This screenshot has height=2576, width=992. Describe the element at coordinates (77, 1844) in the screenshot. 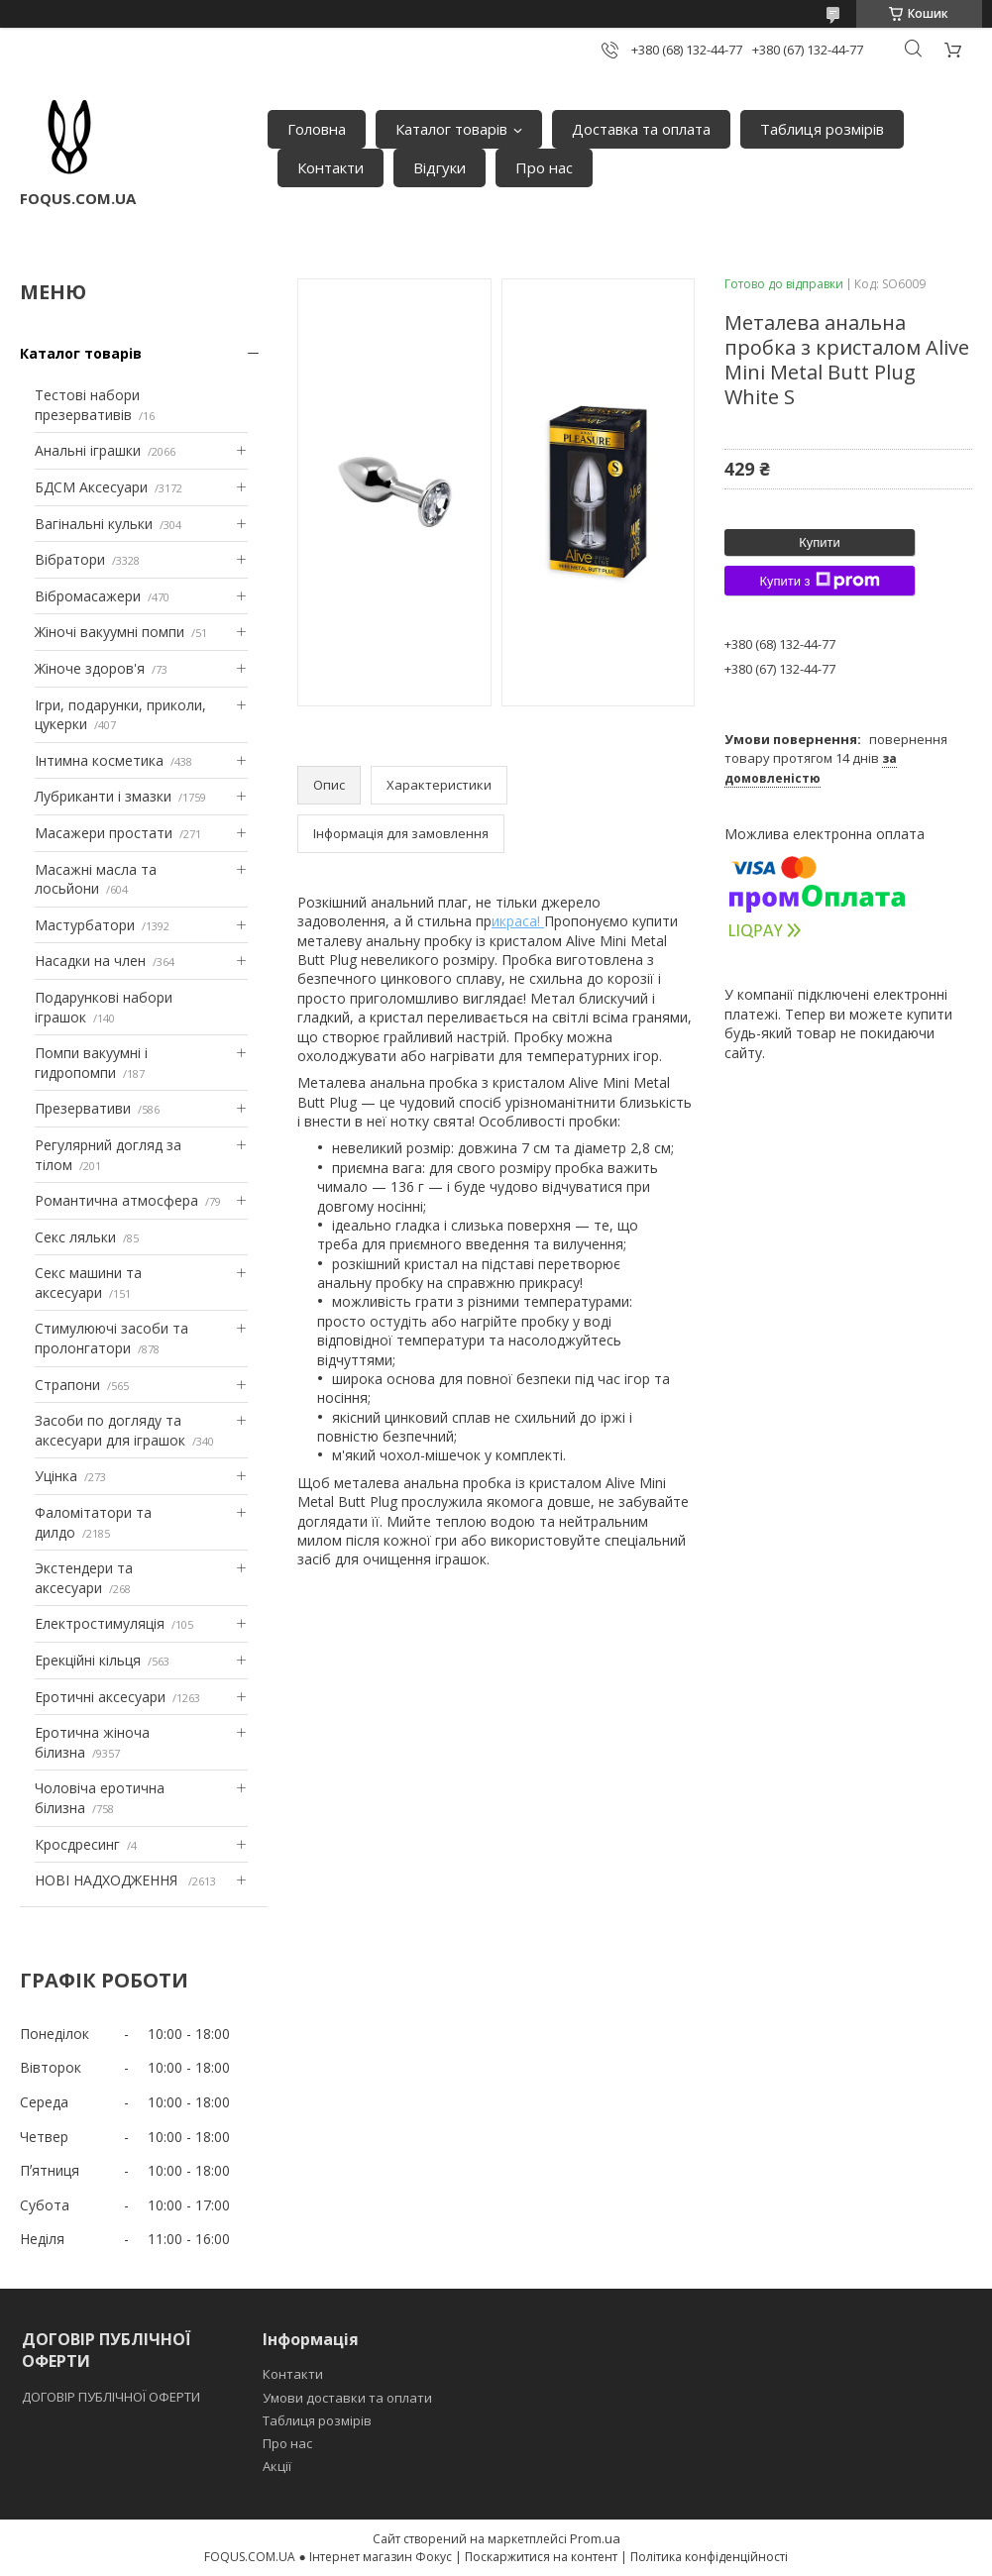

I see `Кросдресинг` at that location.